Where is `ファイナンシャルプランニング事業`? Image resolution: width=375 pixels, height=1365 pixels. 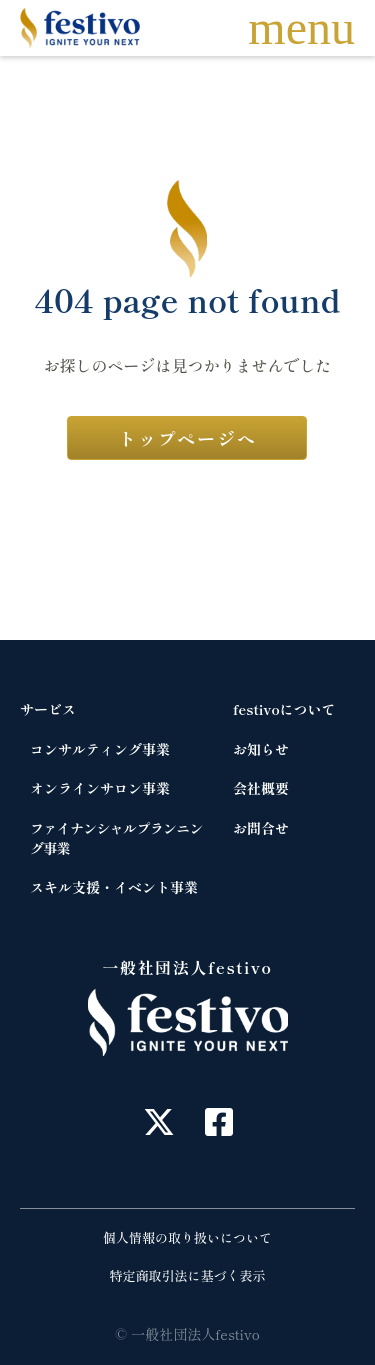 ファイナンシャルプランニング事業 is located at coordinates (116, 838).